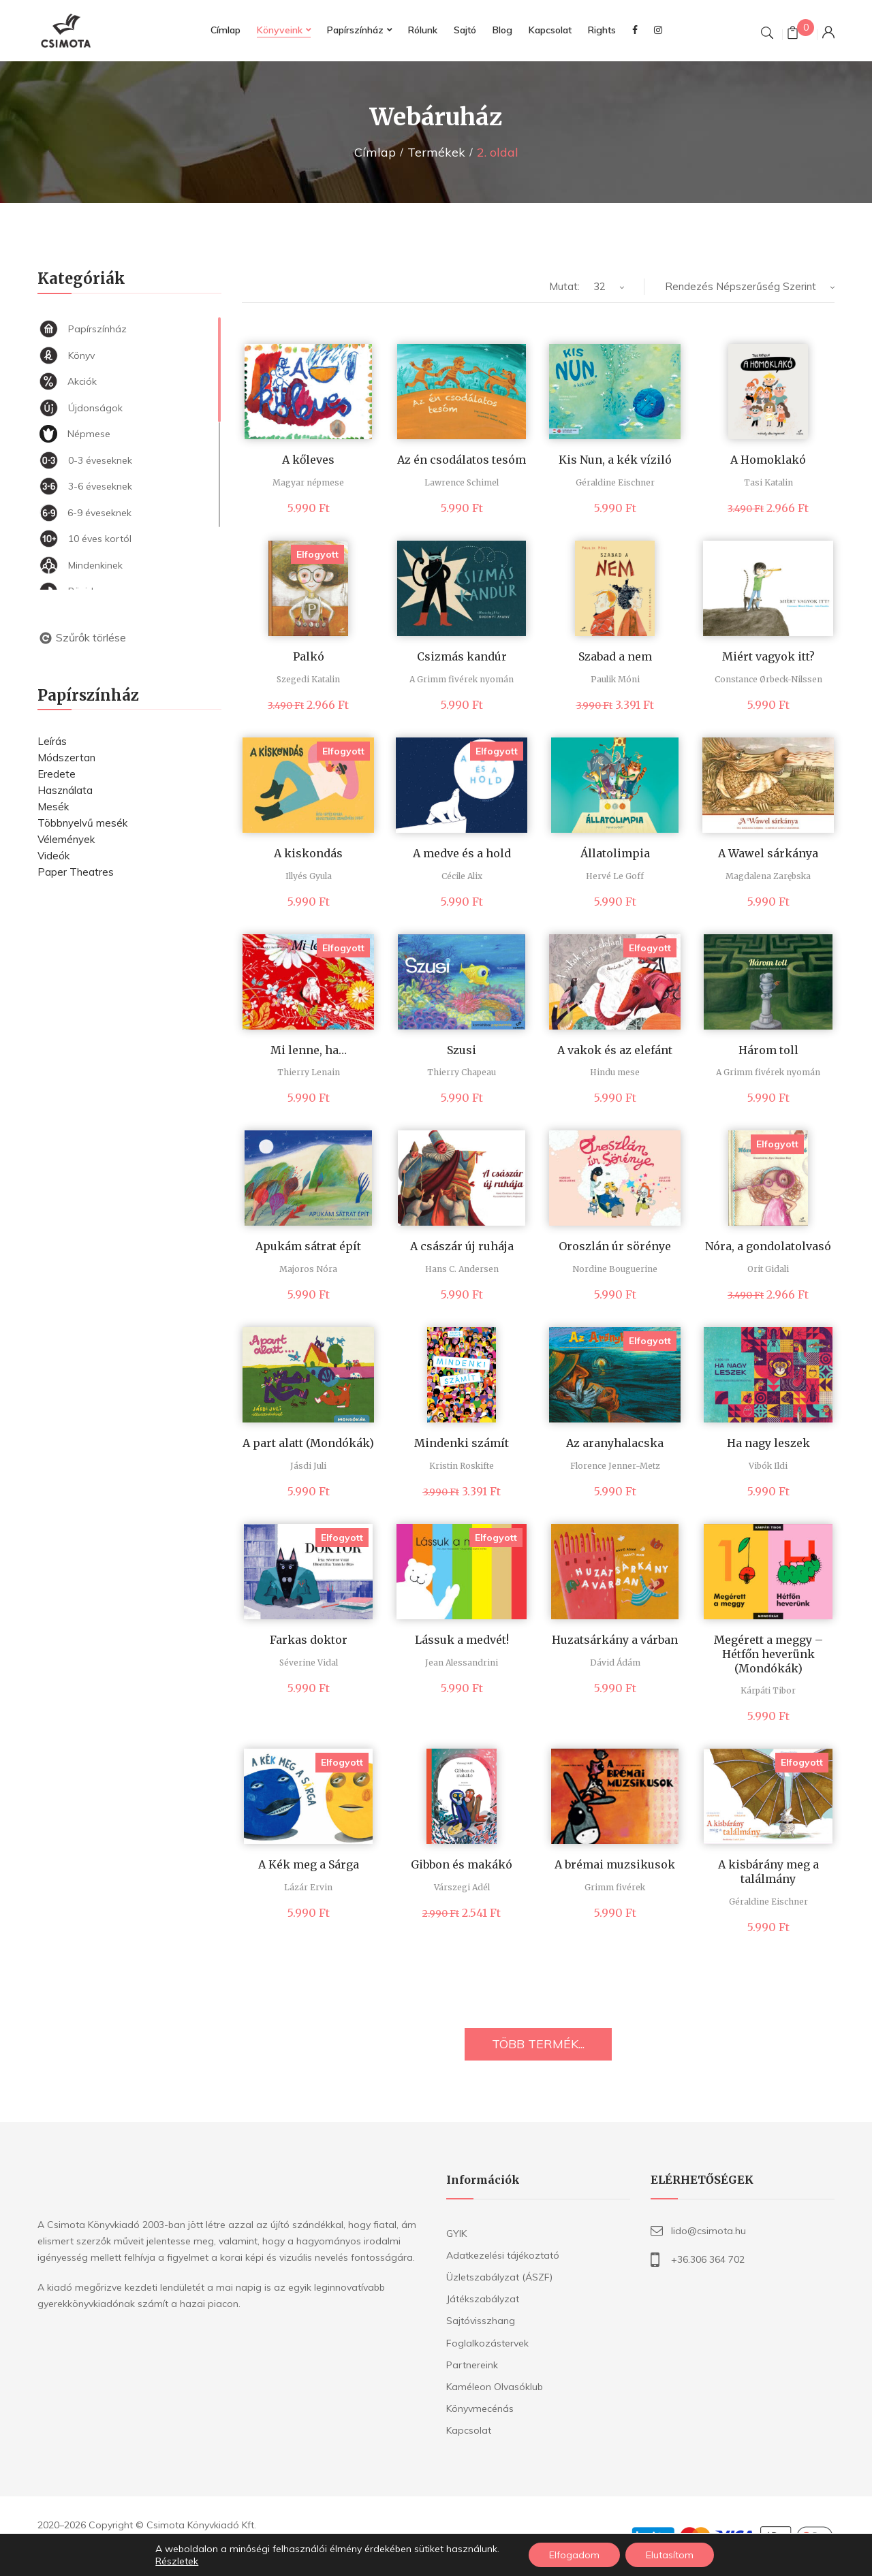 Image resolution: width=872 pixels, height=2576 pixels. Describe the element at coordinates (308, 459) in the screenshot. I see `A kőleves` at that location.